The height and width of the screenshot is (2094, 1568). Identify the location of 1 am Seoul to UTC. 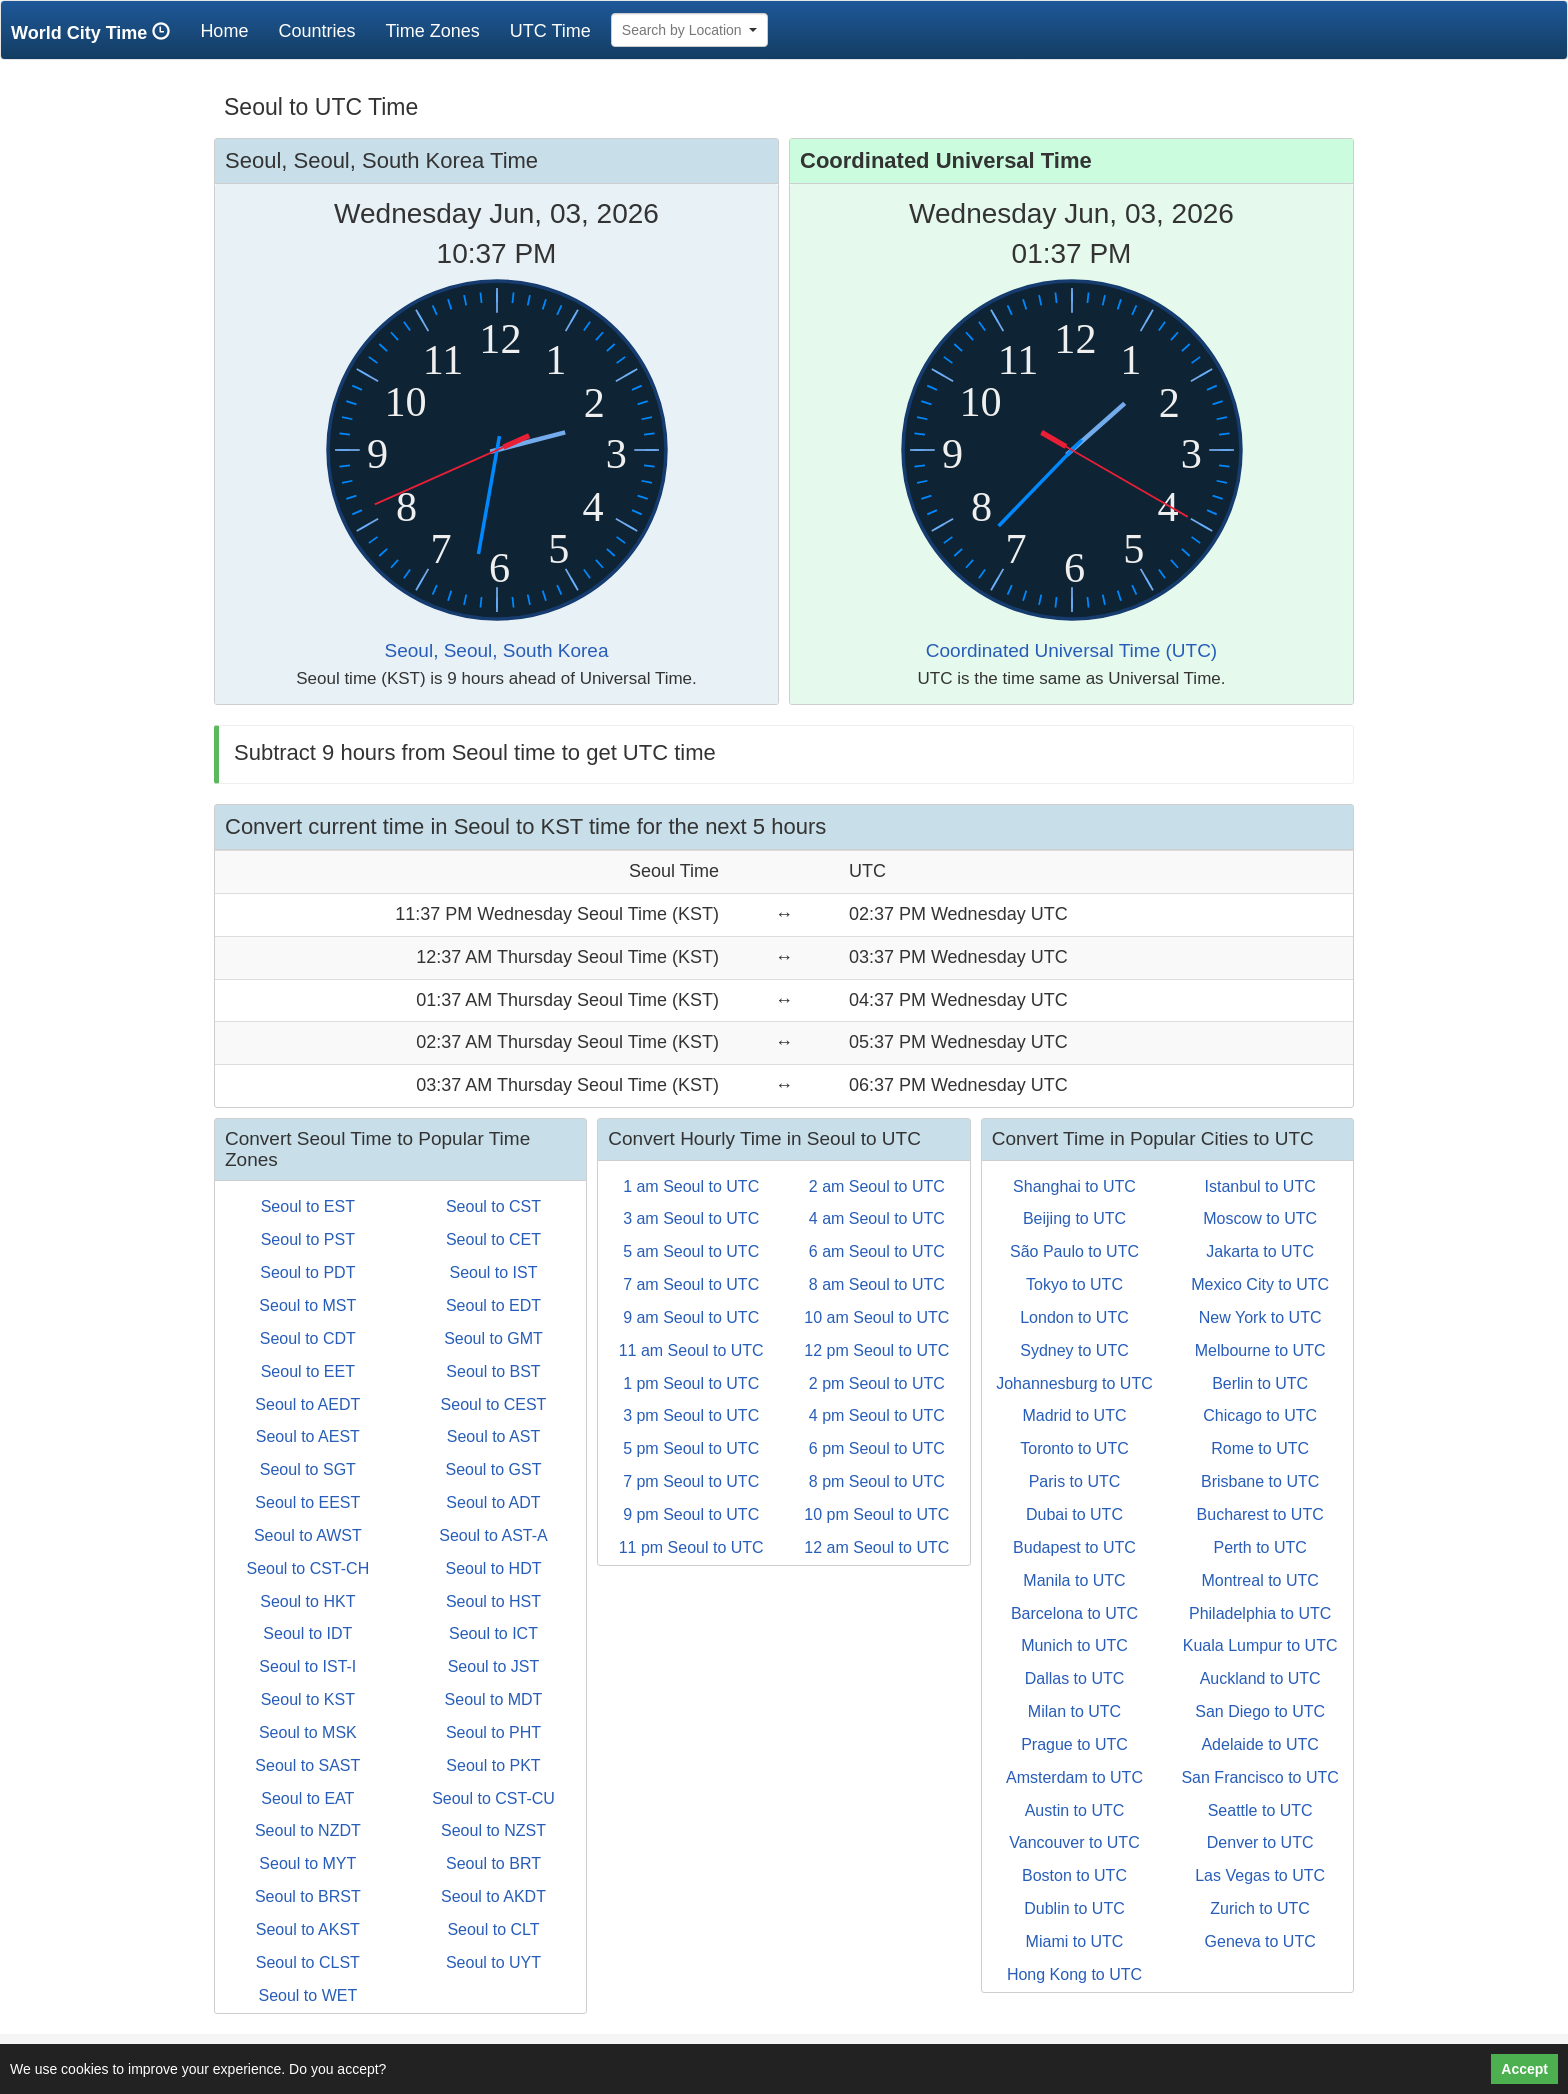
(691, 1186).